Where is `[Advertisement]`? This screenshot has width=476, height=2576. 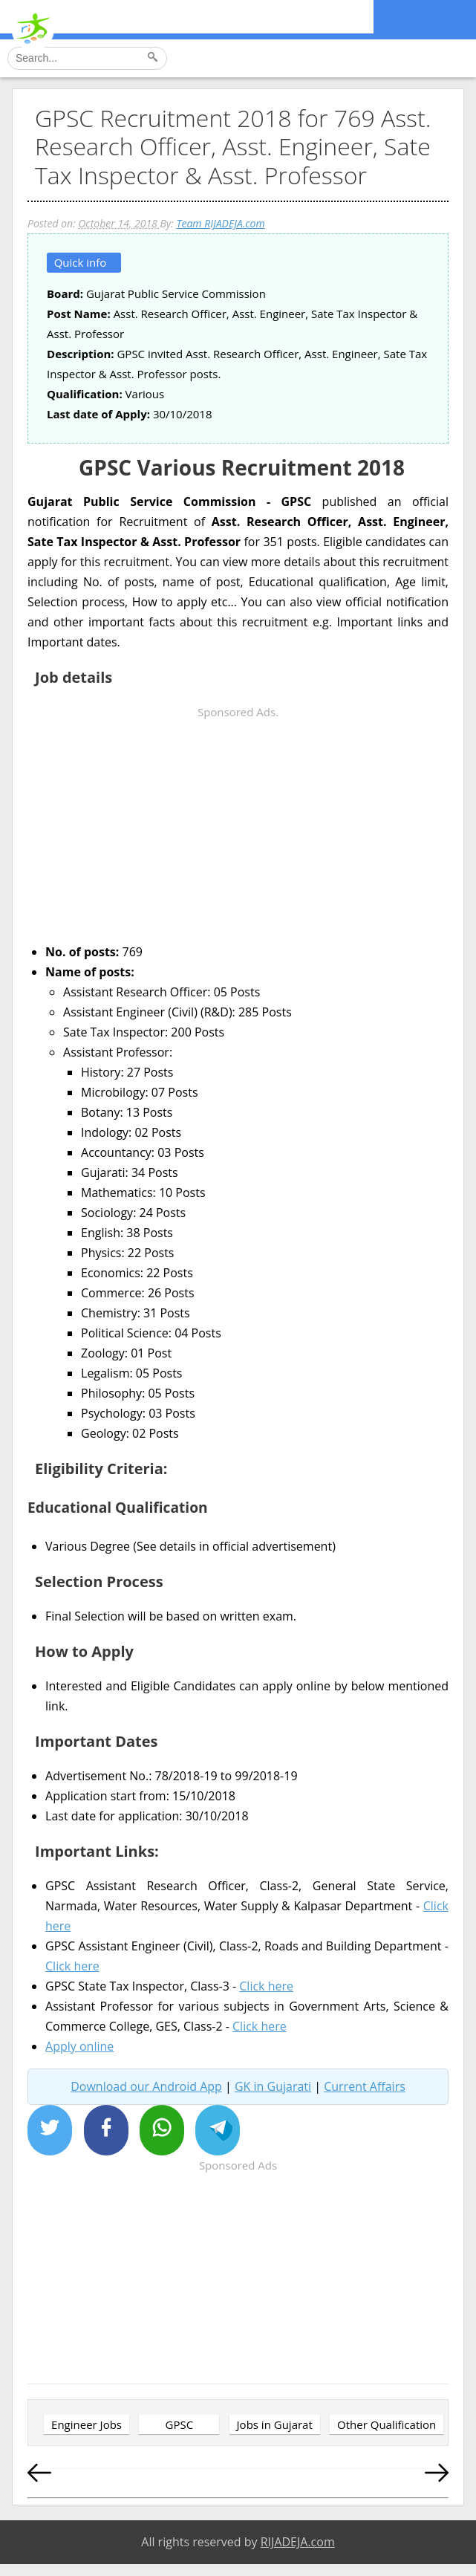 [Advertisement] is located at coordinates (238, 826).